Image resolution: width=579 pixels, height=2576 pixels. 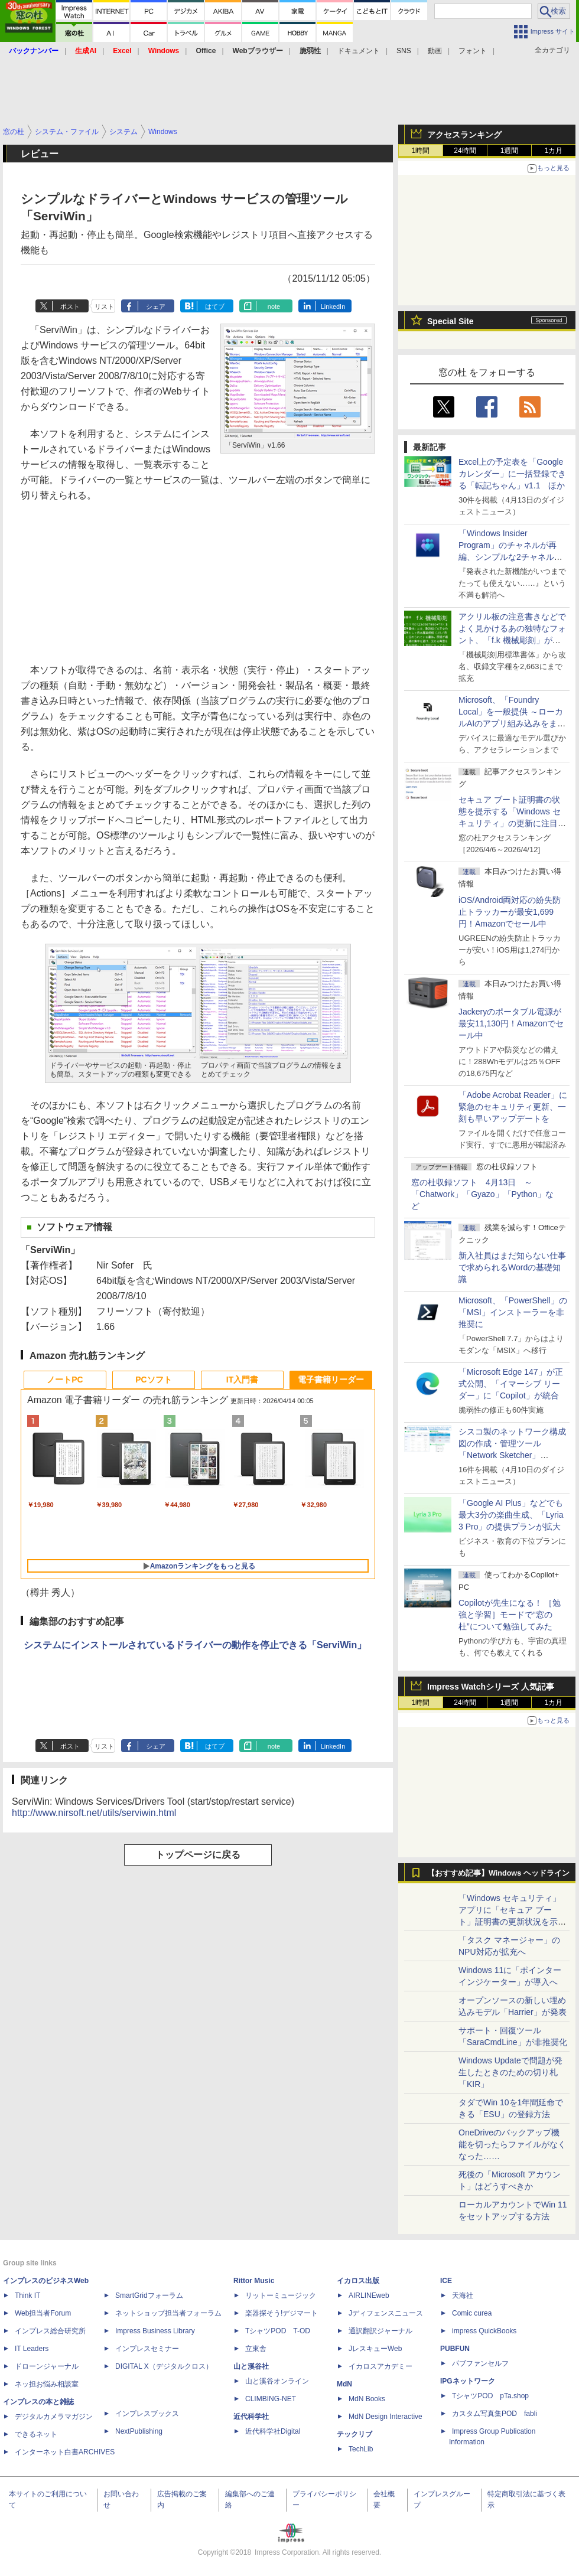 What do you see at coordinates (155, 2331) in the screenshot?
I see `Impress Business Library` at bounding box center [155, 2331].